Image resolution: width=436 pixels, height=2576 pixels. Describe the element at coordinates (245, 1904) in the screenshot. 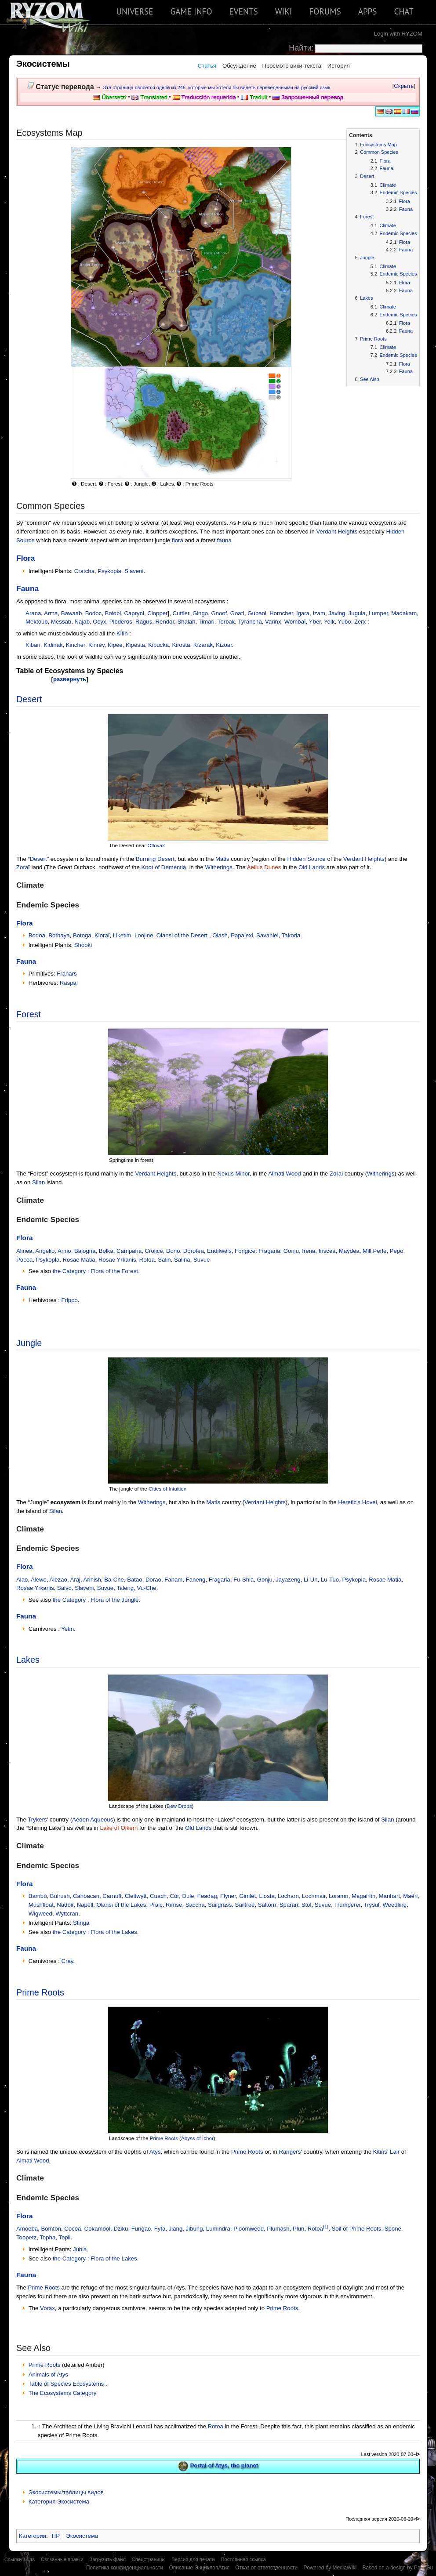

I see `Sailtree` at that location.